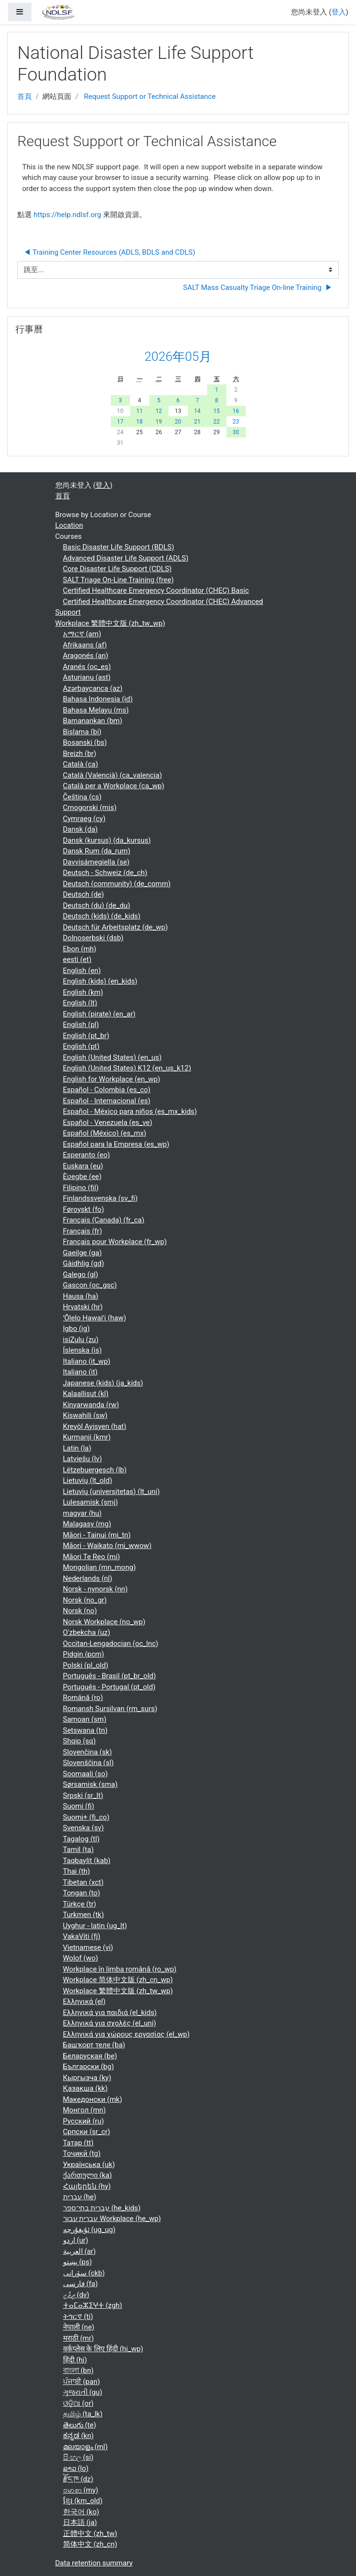  What do you see at coordinates (87, 1524) in the screenshot?
I see `Malagasy ‎(mg)‎` at bounding box center [87, 1524].